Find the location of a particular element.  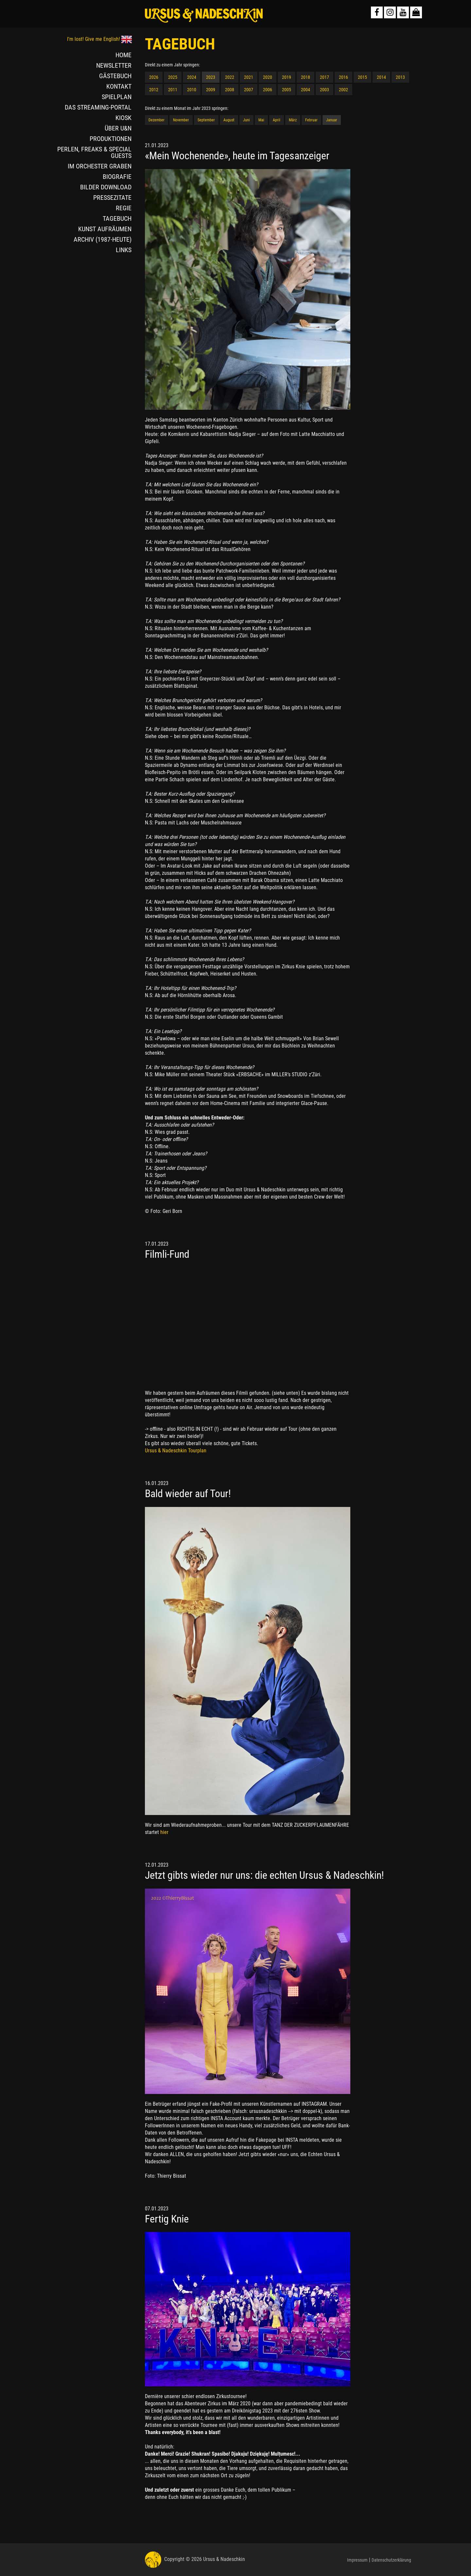

2010 is located at coordinates (191, 89).